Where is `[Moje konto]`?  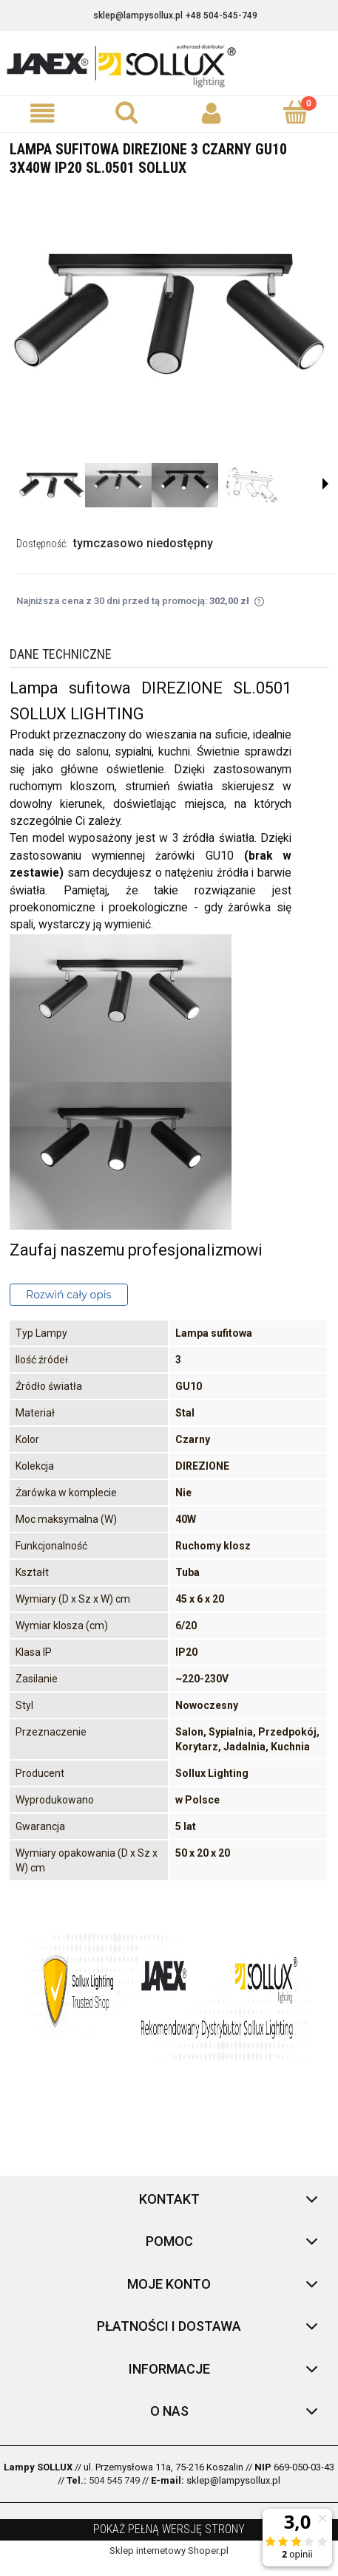
[Moje konto] is located at coordinates (211, 113).